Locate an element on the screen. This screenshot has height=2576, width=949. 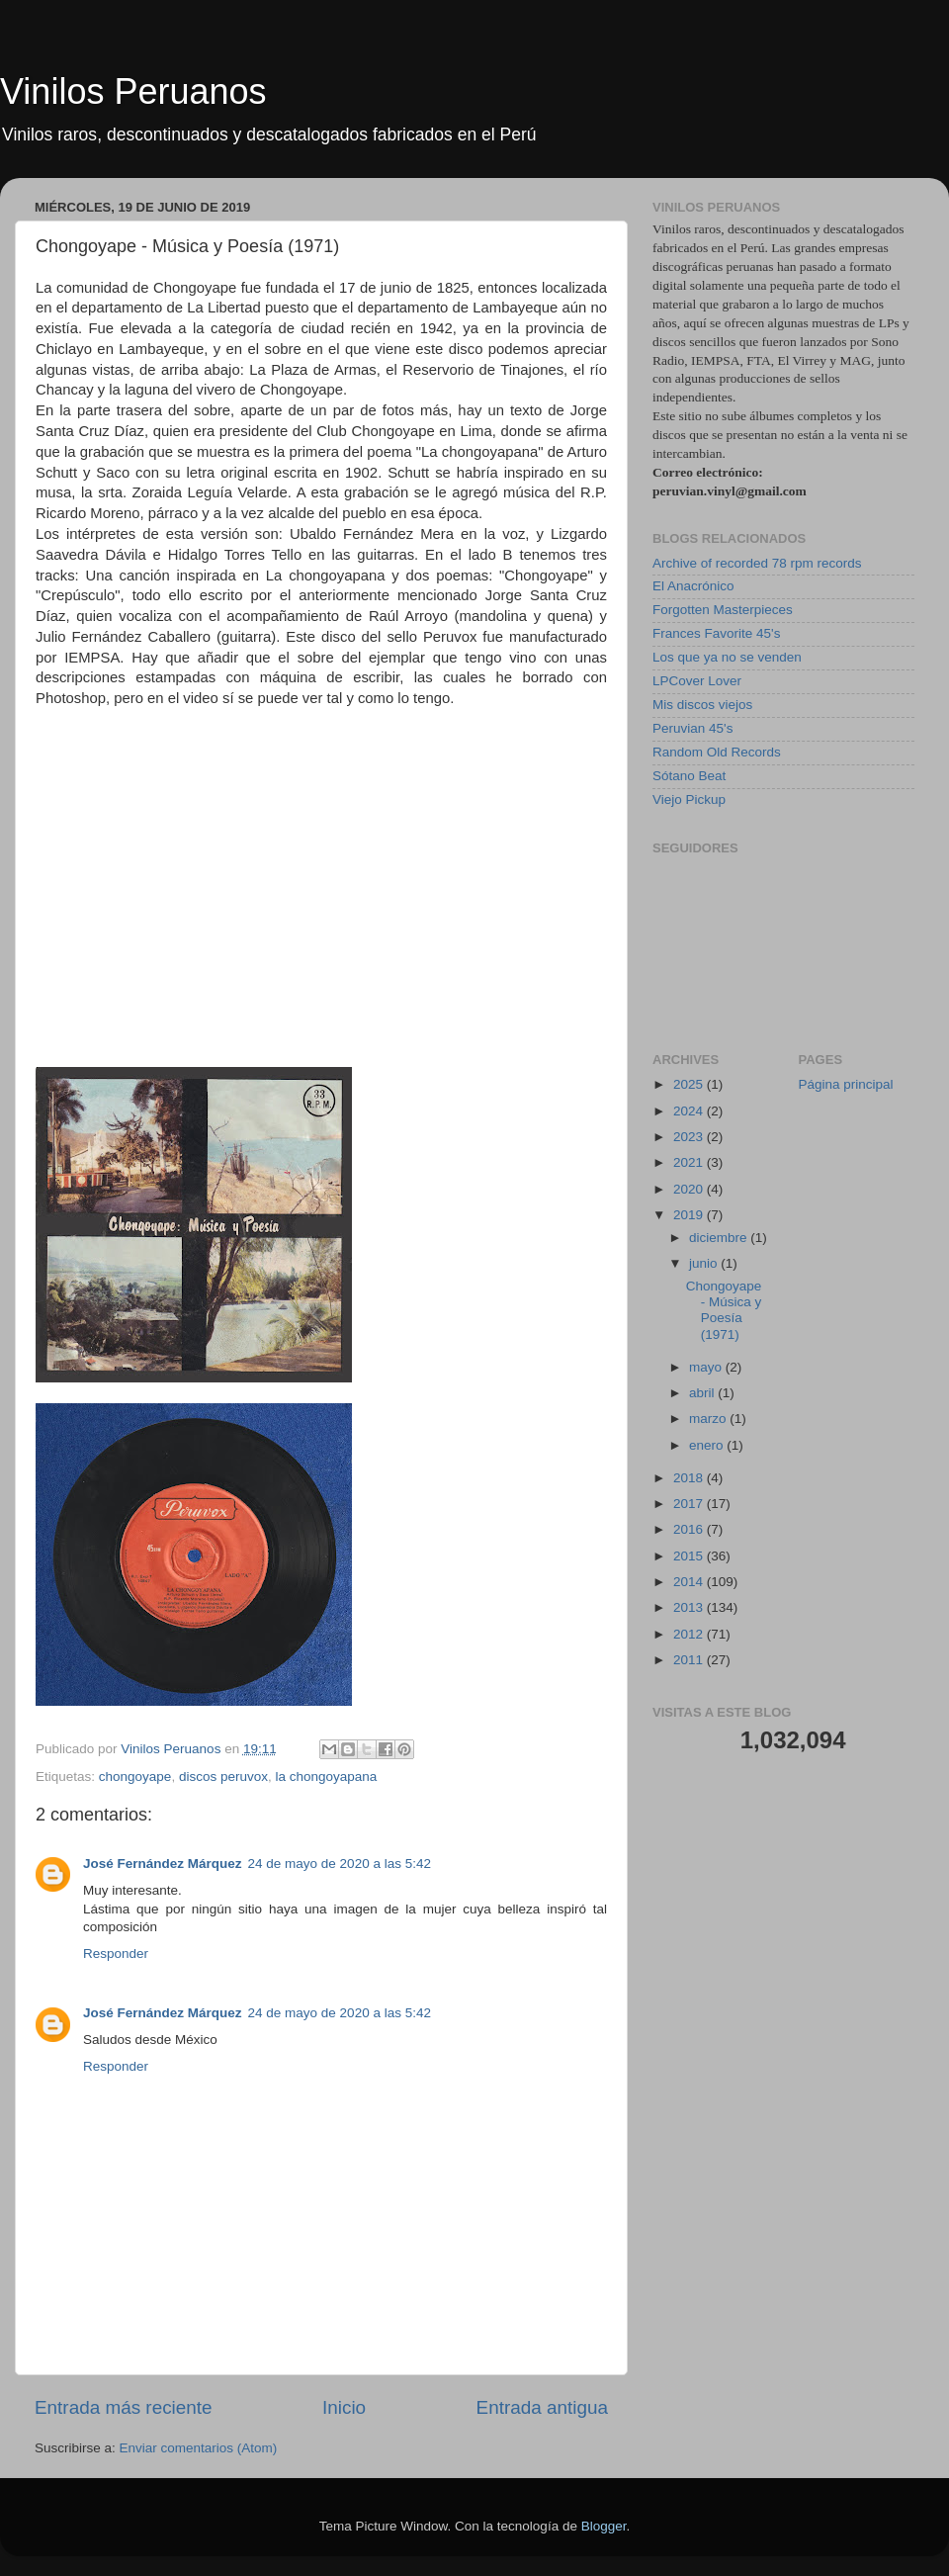
Mis discos viejos is located at coordinates (702, 704).